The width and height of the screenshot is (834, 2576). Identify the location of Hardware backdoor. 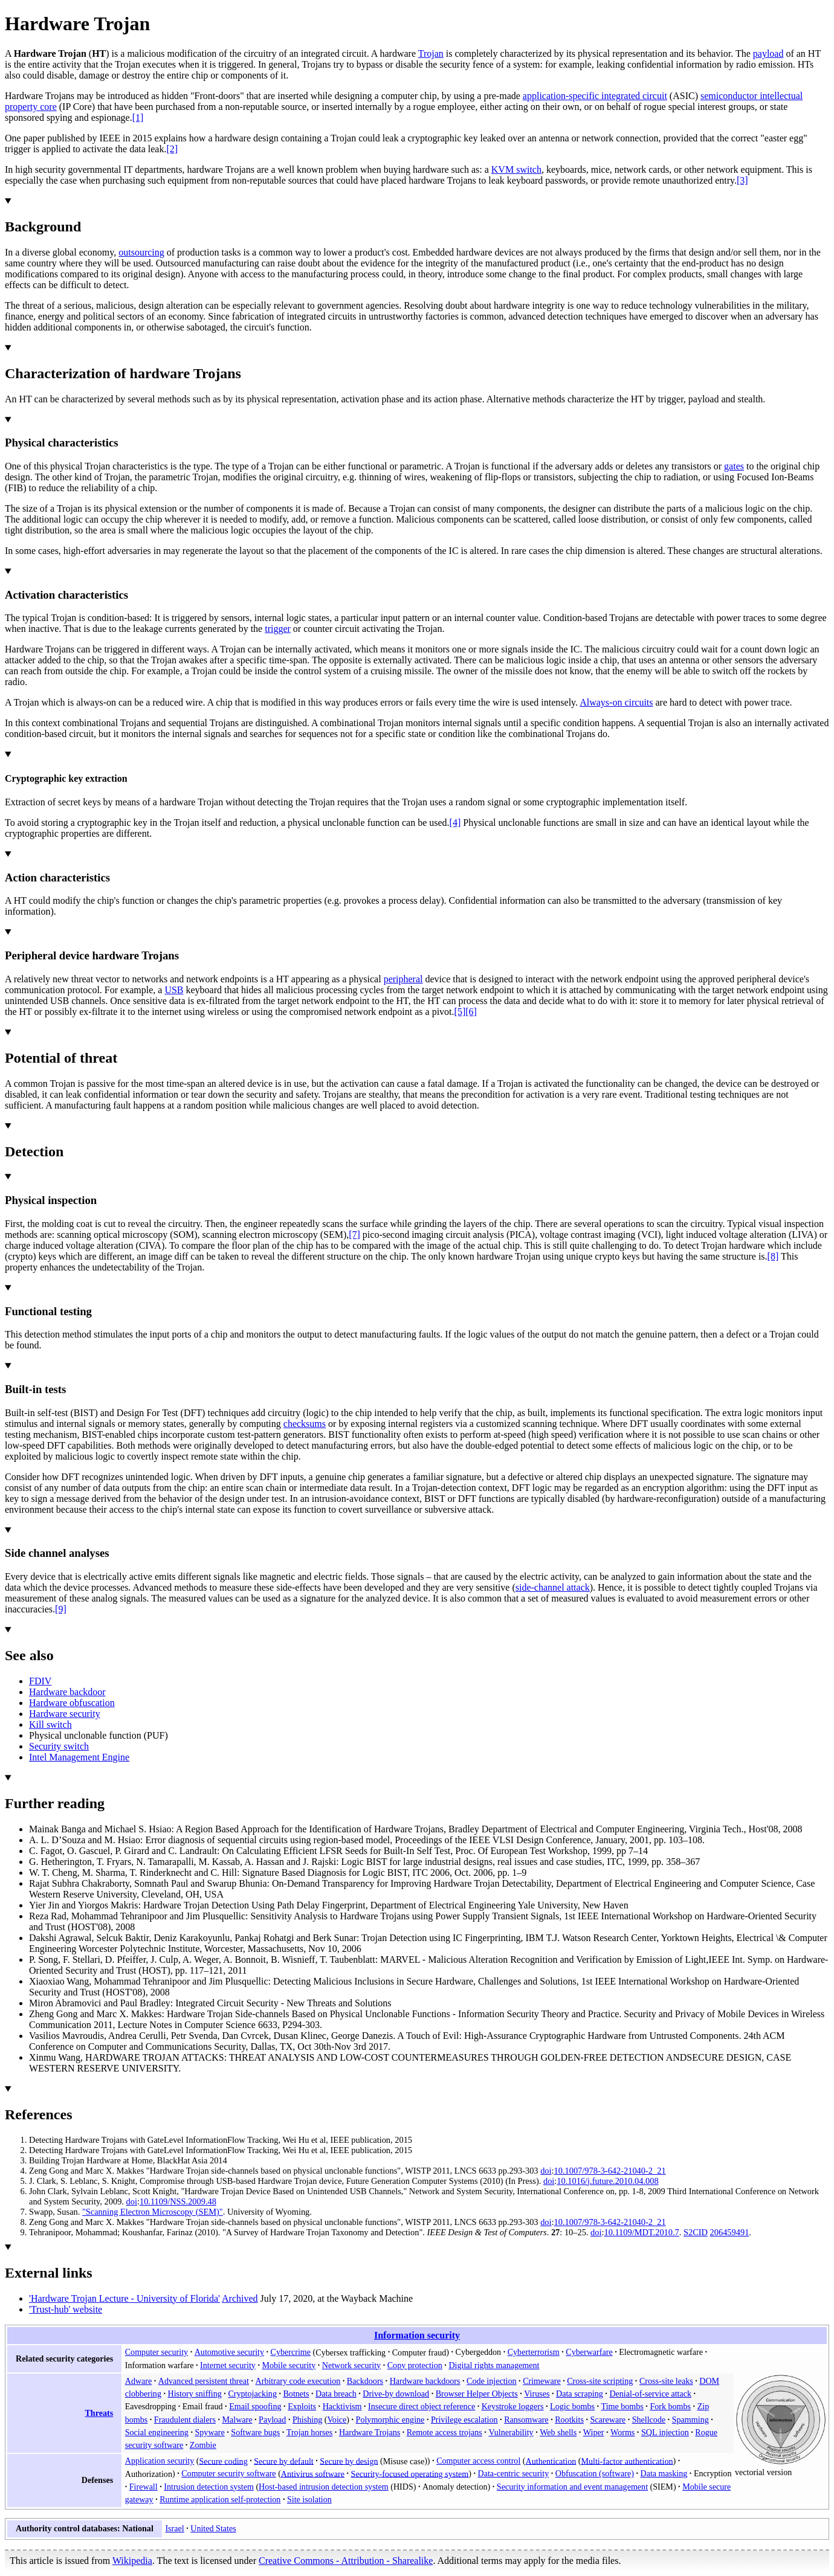
(67, 1692).